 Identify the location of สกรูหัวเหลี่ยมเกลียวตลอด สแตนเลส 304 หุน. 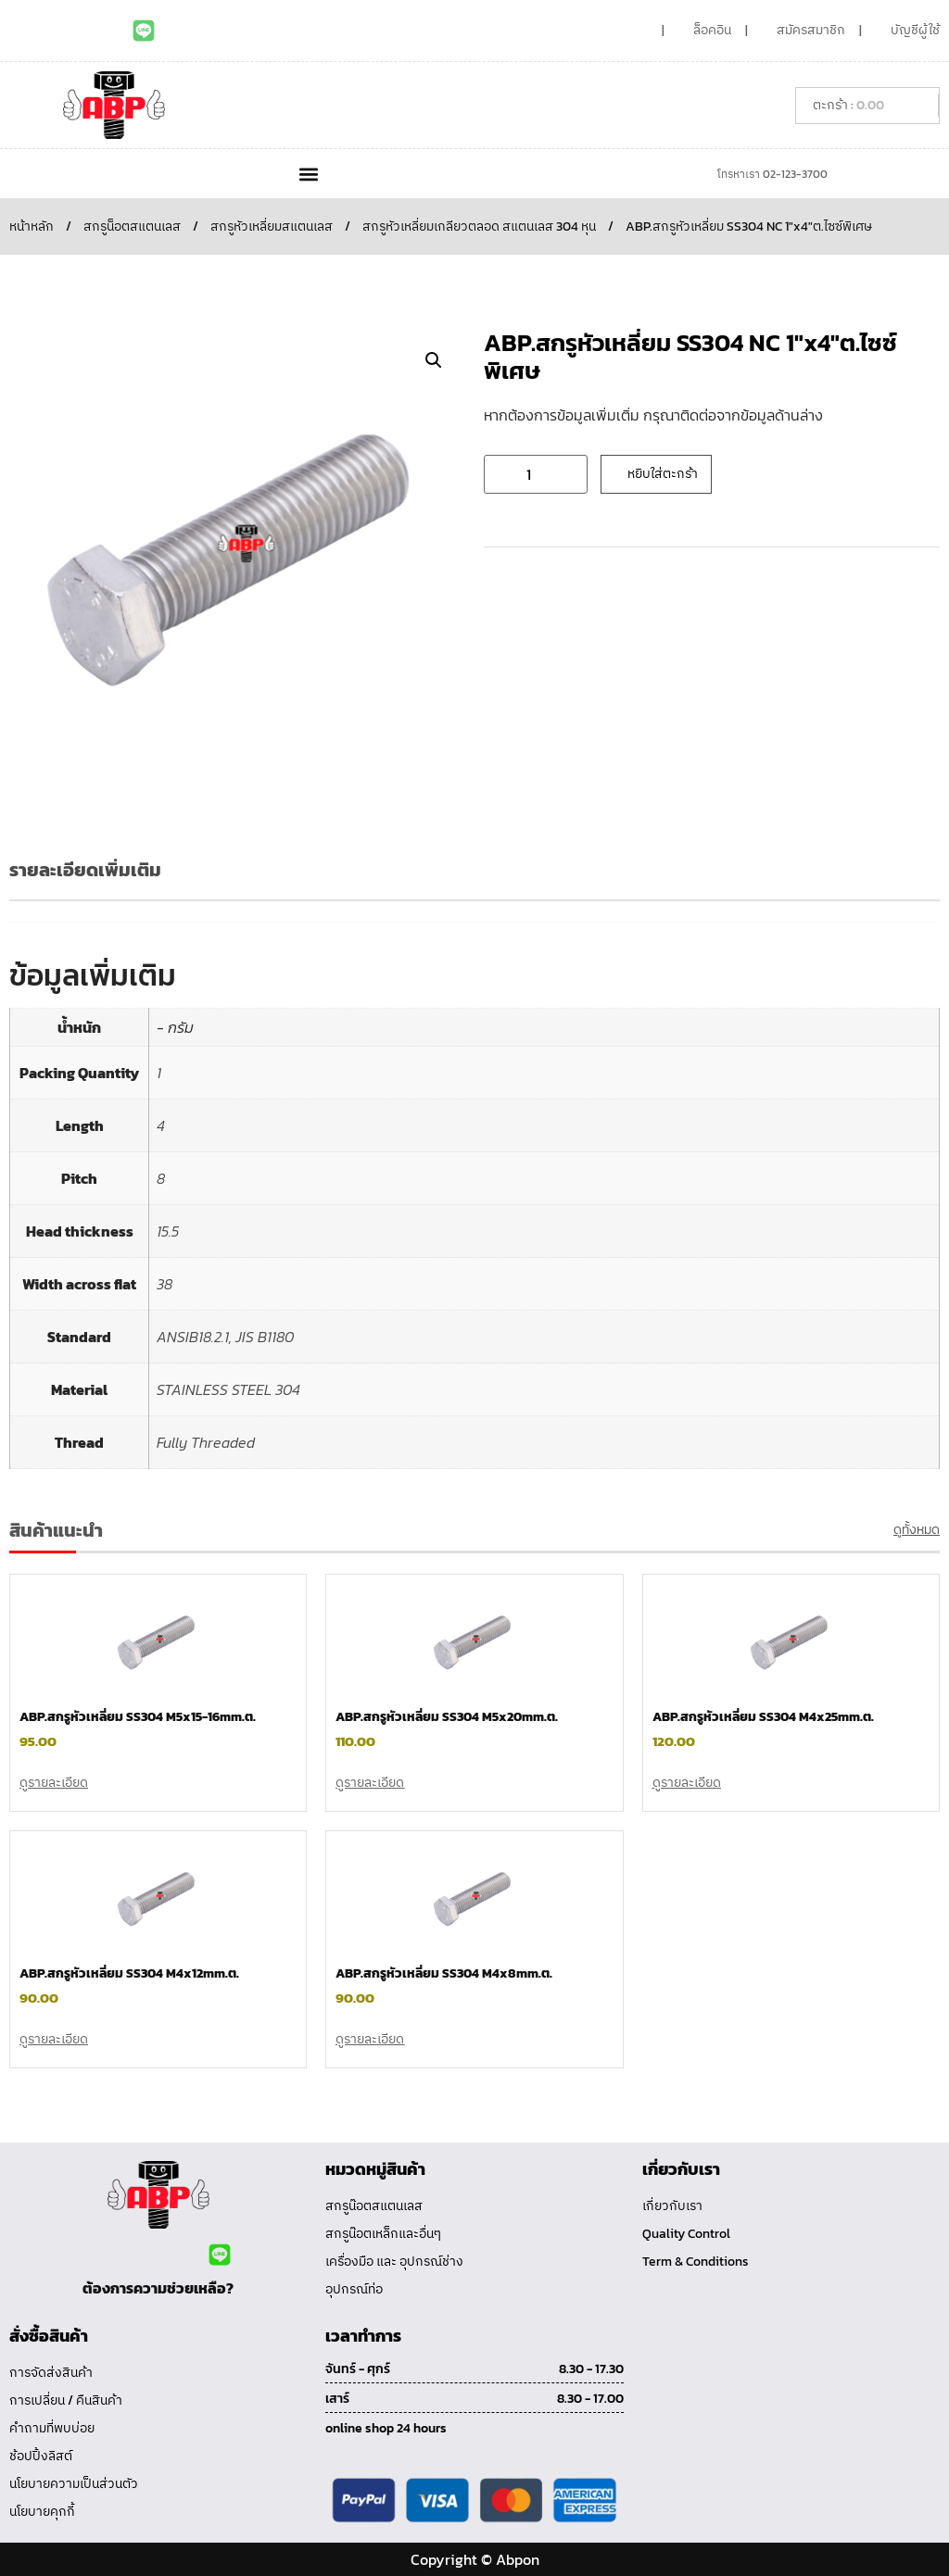
(479, 226).